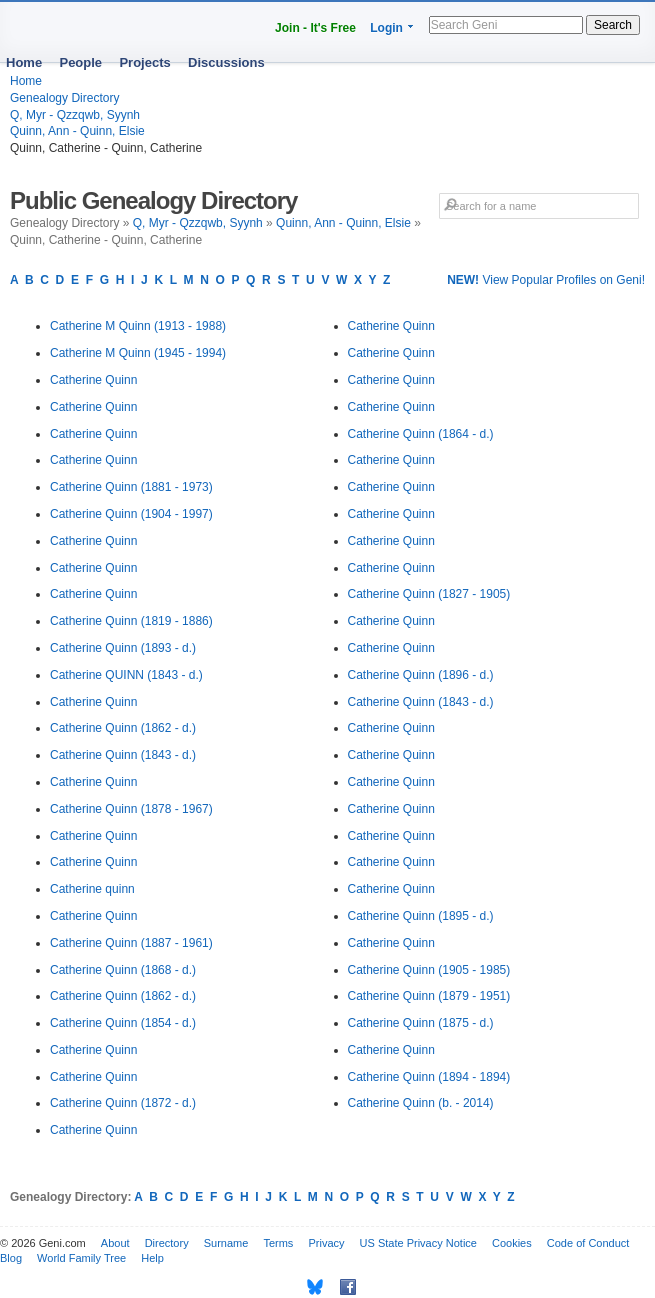 The width and height of the screenshot is (655, 1298). What do you see at coordinates (92, 889) in the screenshot?
I see `Catherine quinn` at bounding box center [92, 889].